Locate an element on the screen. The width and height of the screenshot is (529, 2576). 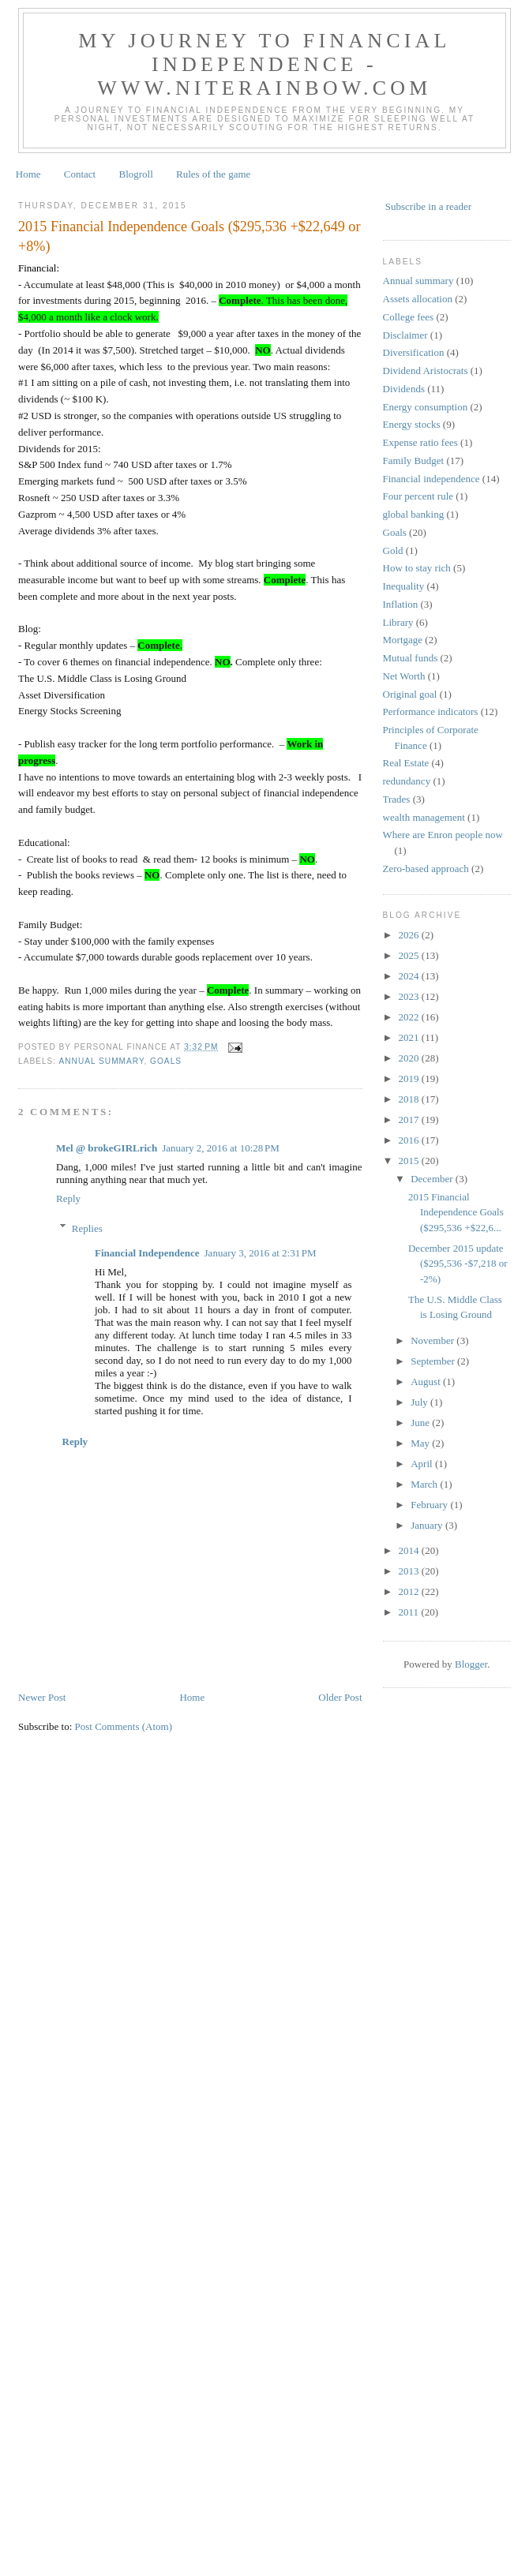
January 2, 2016 at 10:28 PM is located at coordinates (221, 1148).